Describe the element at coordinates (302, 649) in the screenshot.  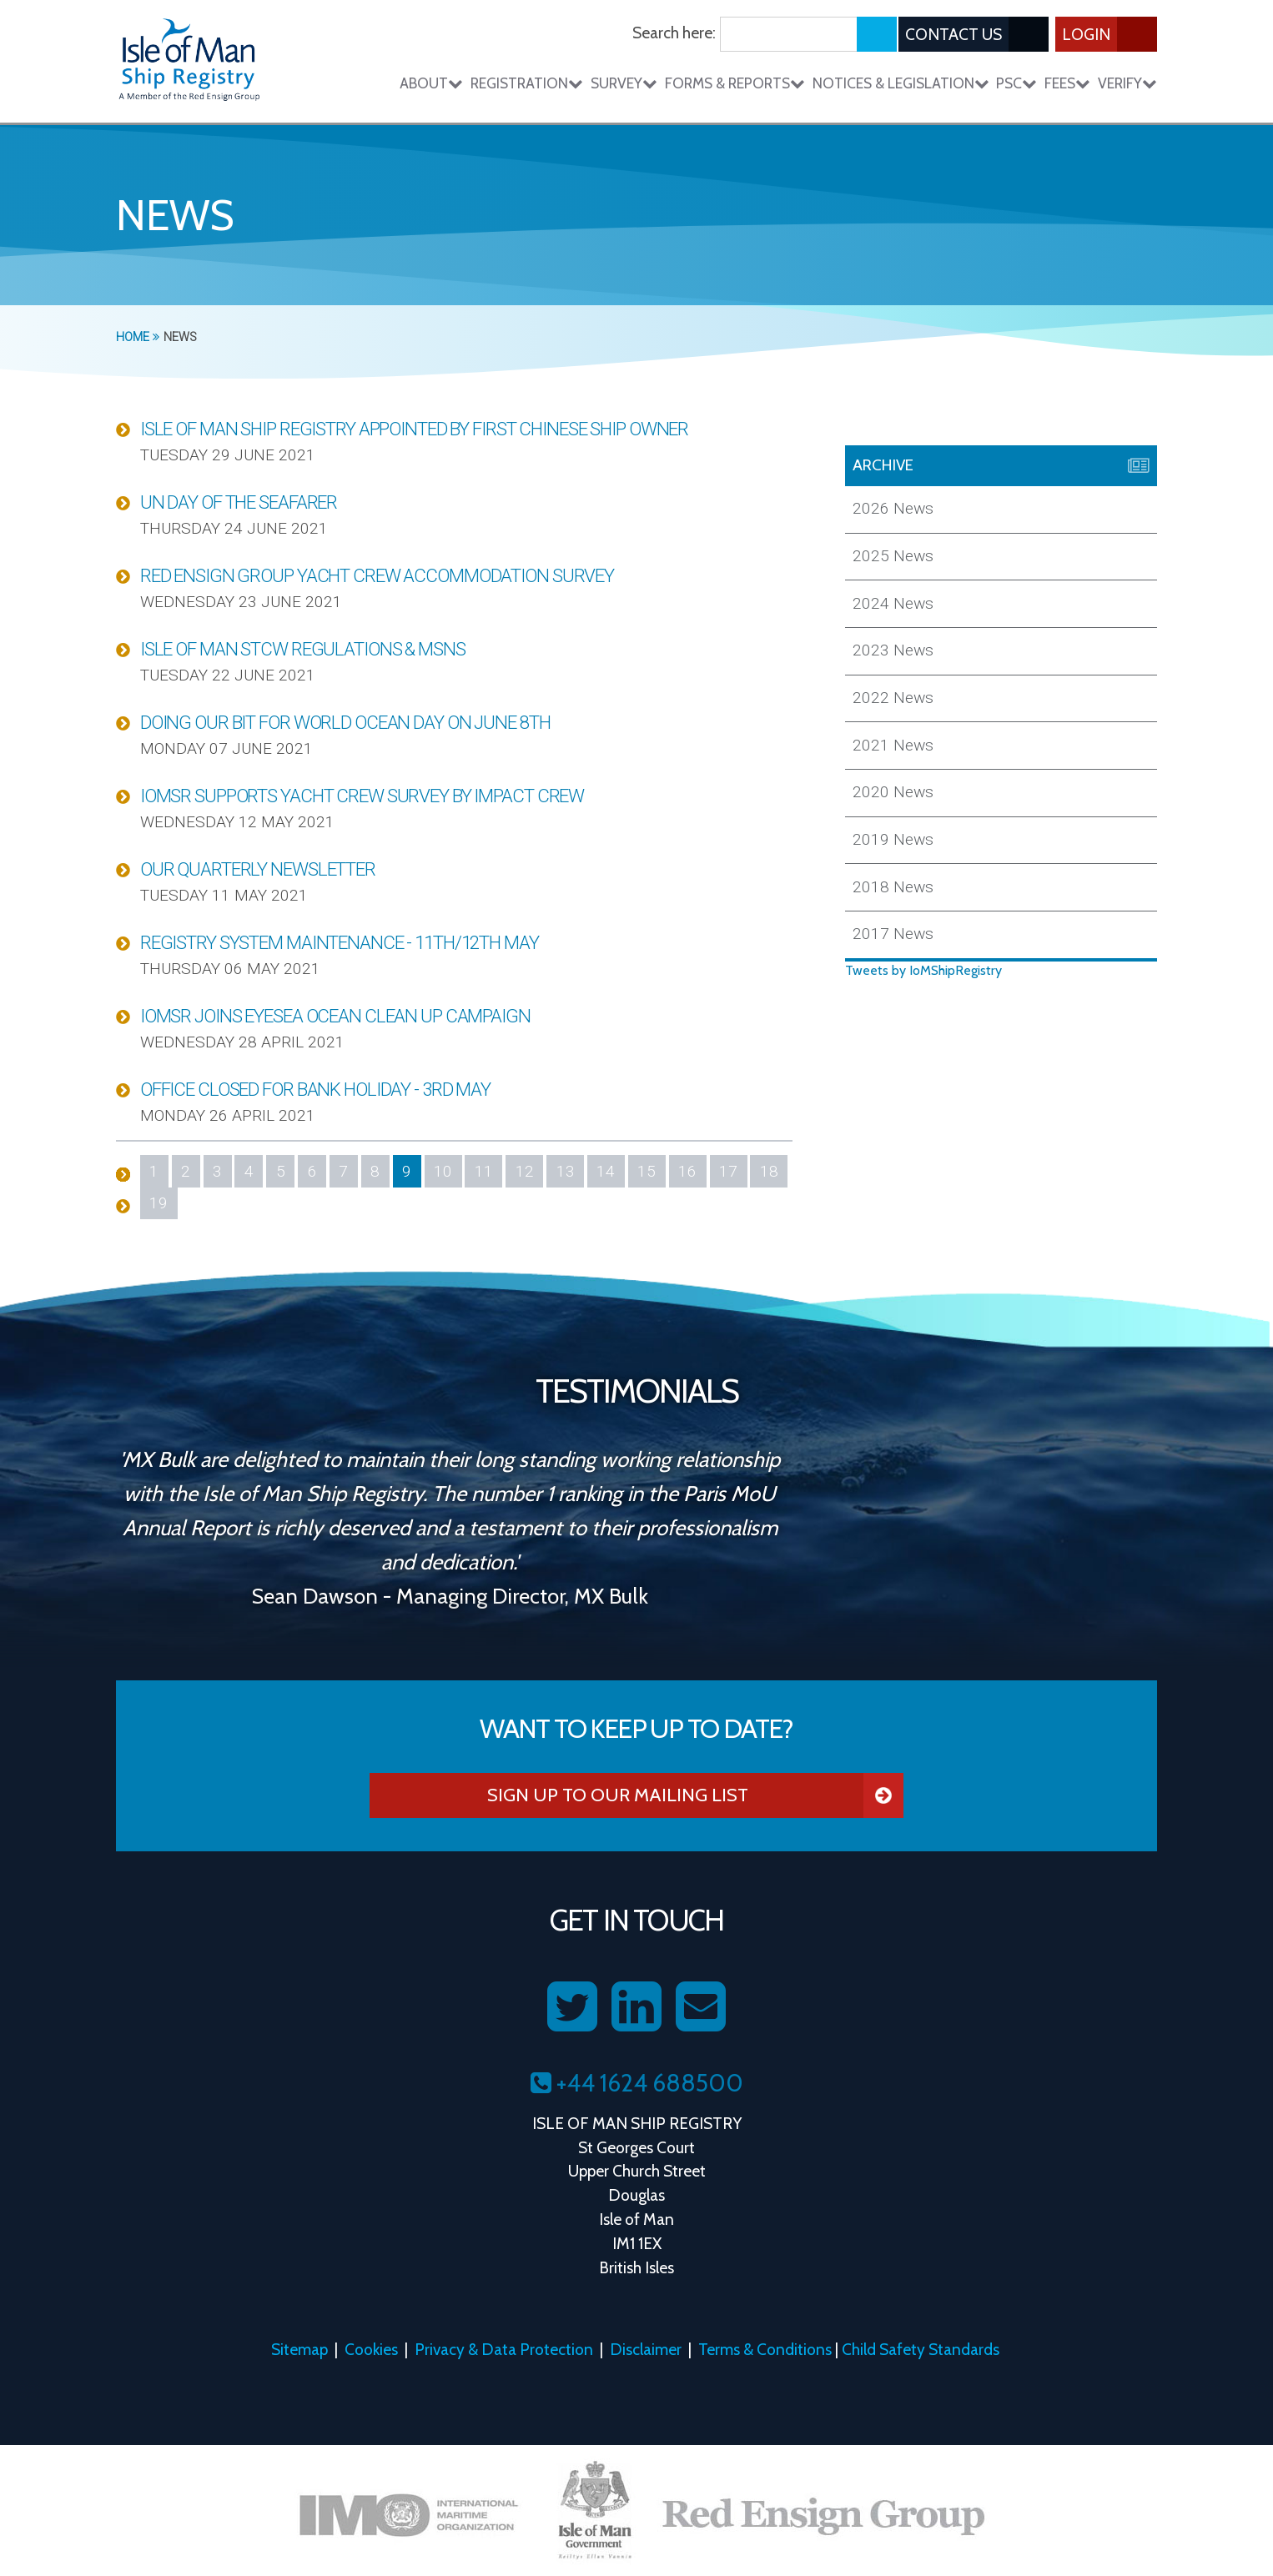
I see `Isle of Man STCW Regulations & MSNs` at that location.